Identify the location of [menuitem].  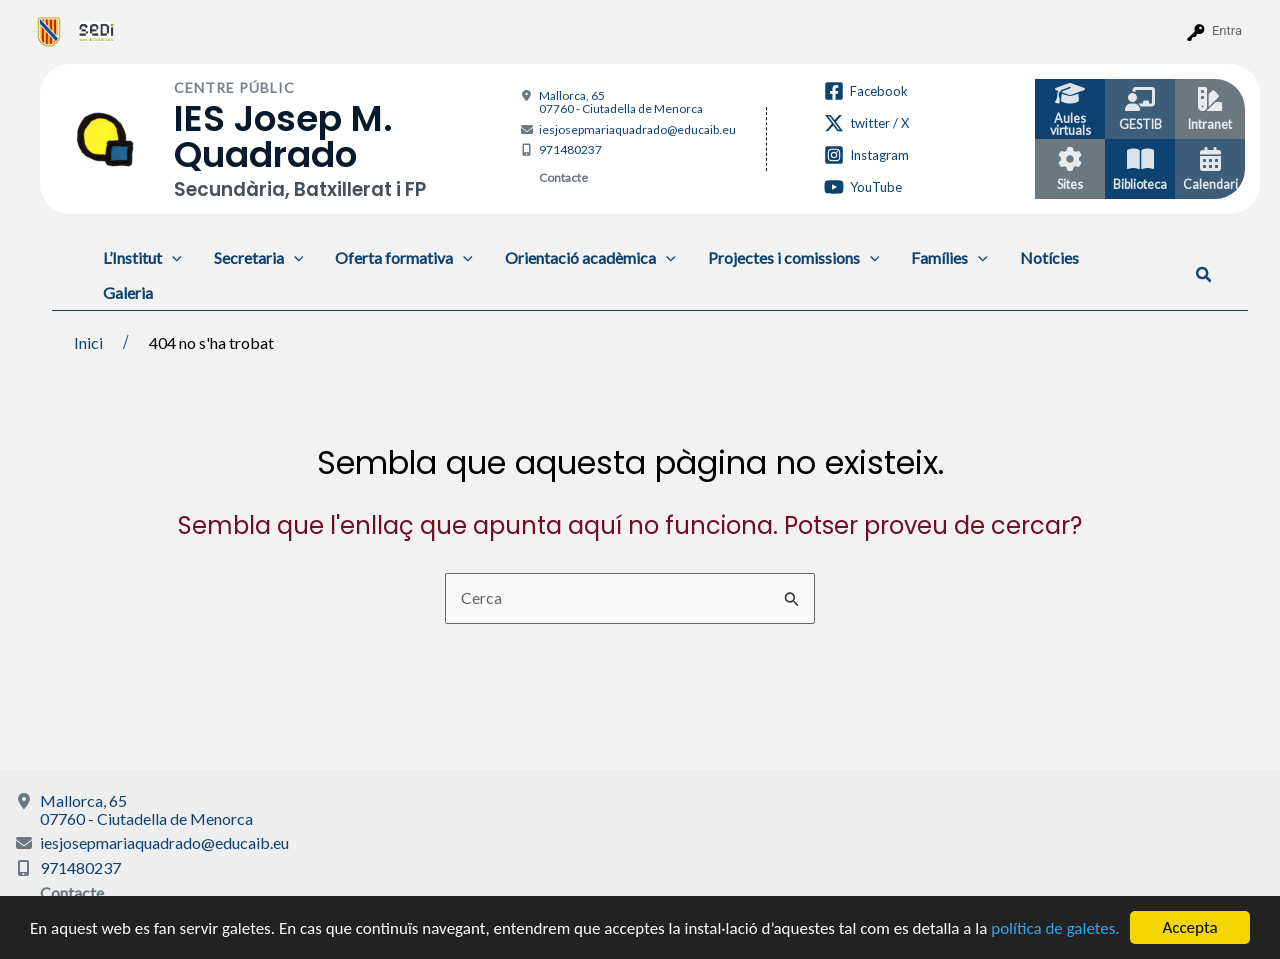
(49, 31).